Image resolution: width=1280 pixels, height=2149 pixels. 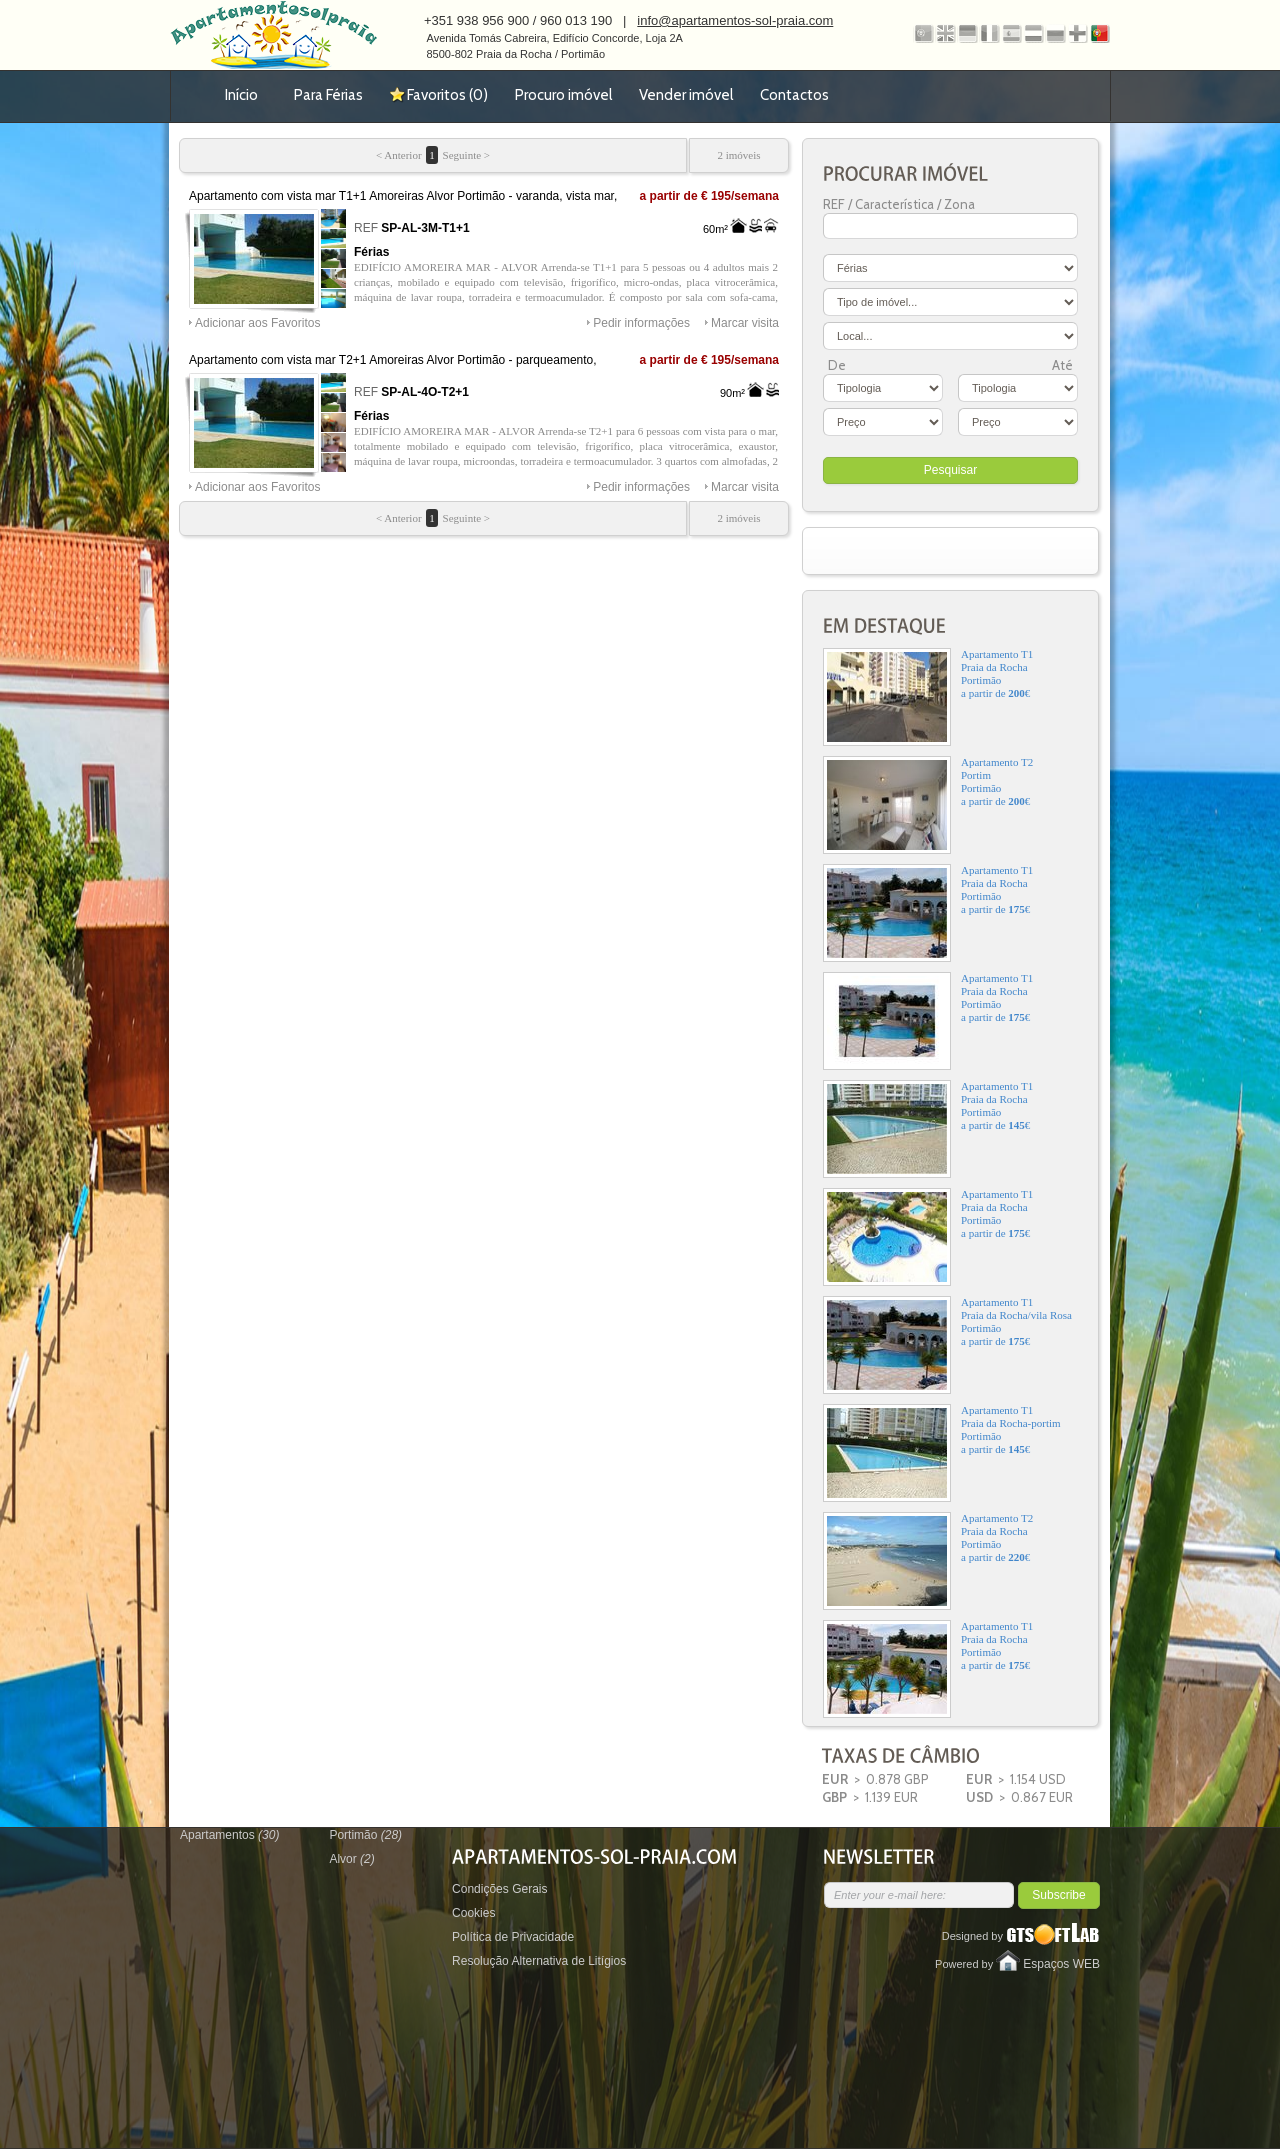 What do you see at coordinates (499, 1889) in the screenshot?
I see `Condições Gerais` at bounding box center [499, 1889].